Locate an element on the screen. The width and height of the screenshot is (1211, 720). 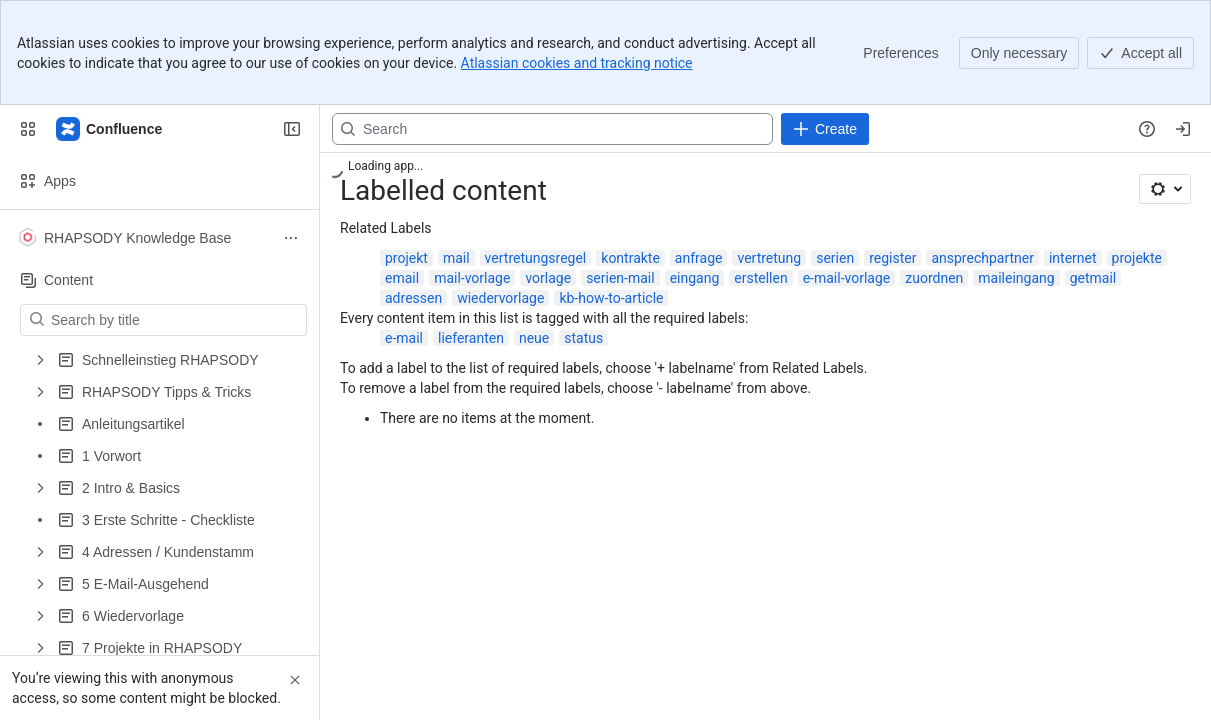
adressen is located at coordinates (413, 298).